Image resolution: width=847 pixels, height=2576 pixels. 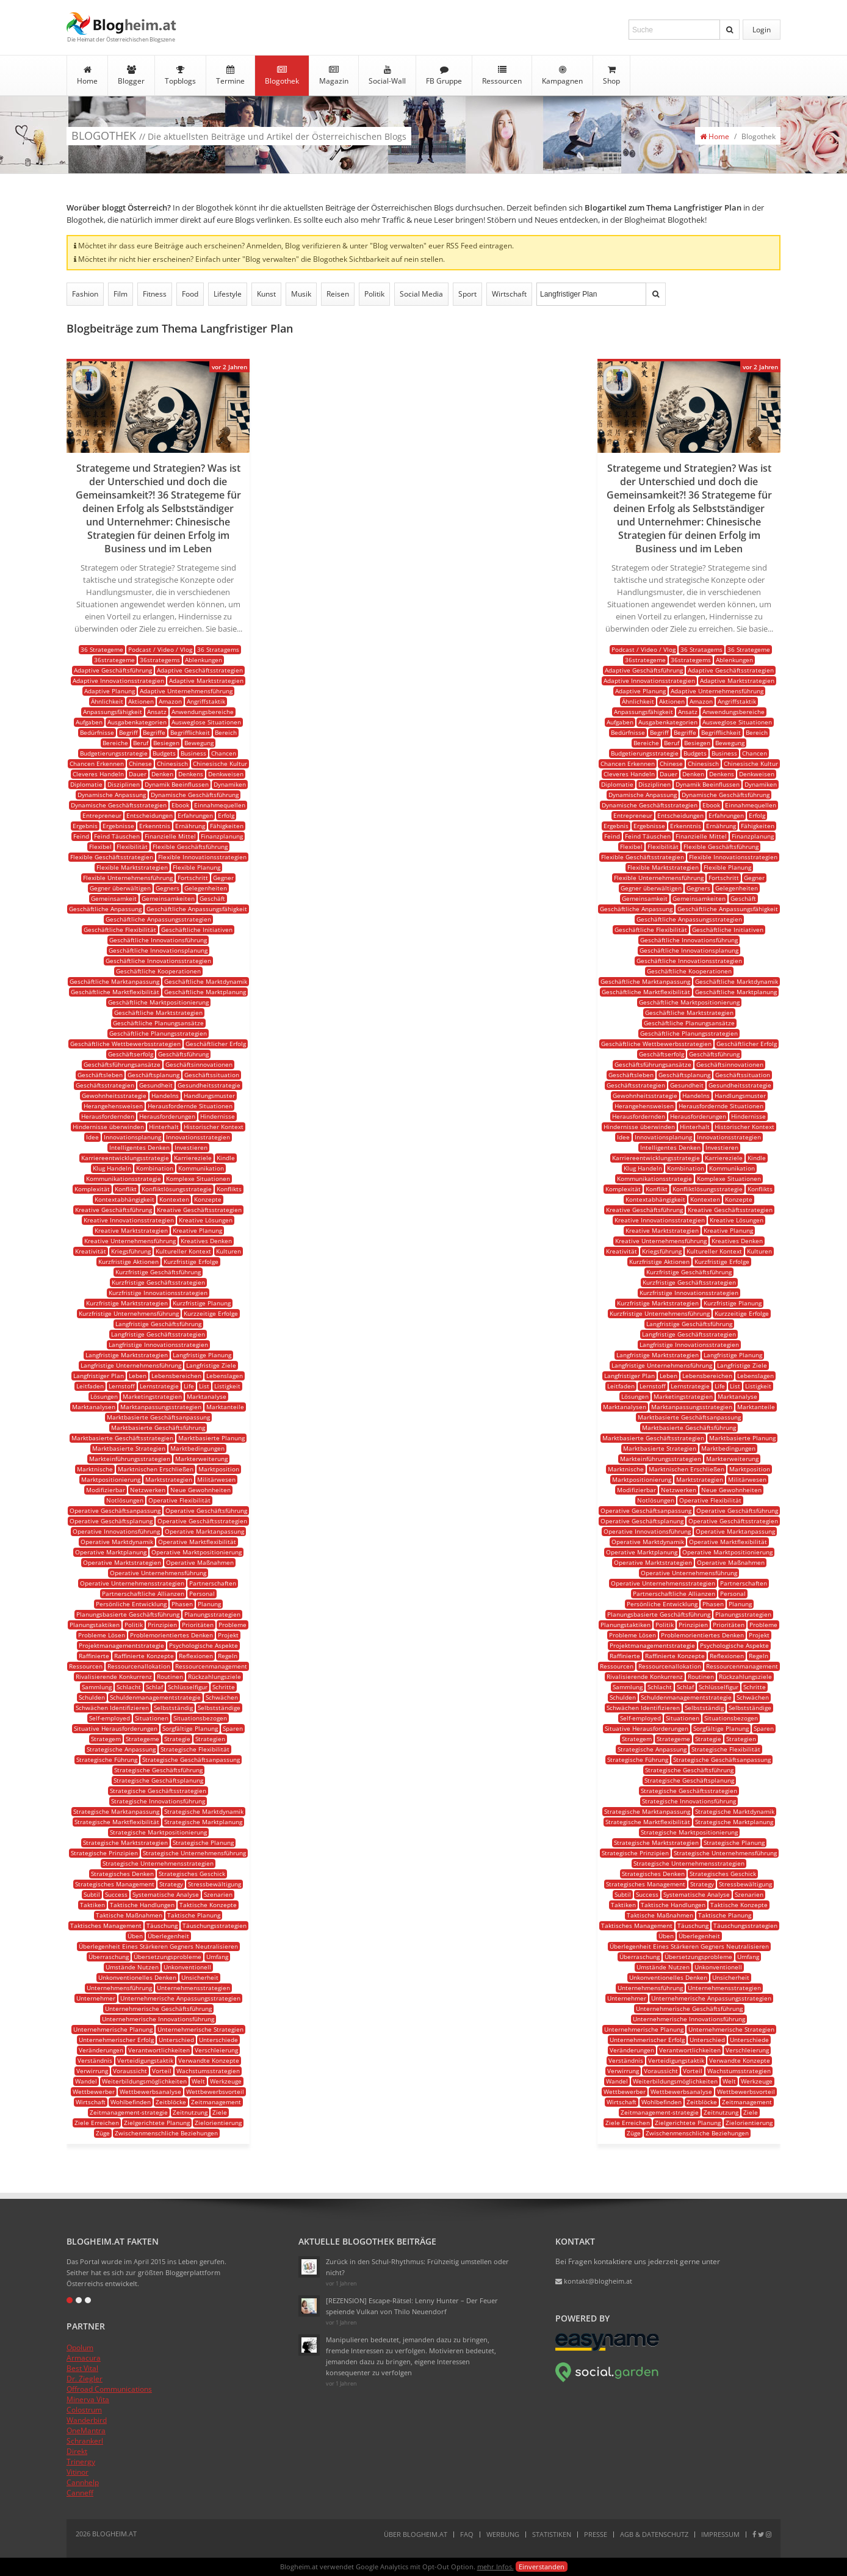 What do you see at coordinates (204, 1386) in the screenshot?
I see `List` at bounding box center [204, 1386].